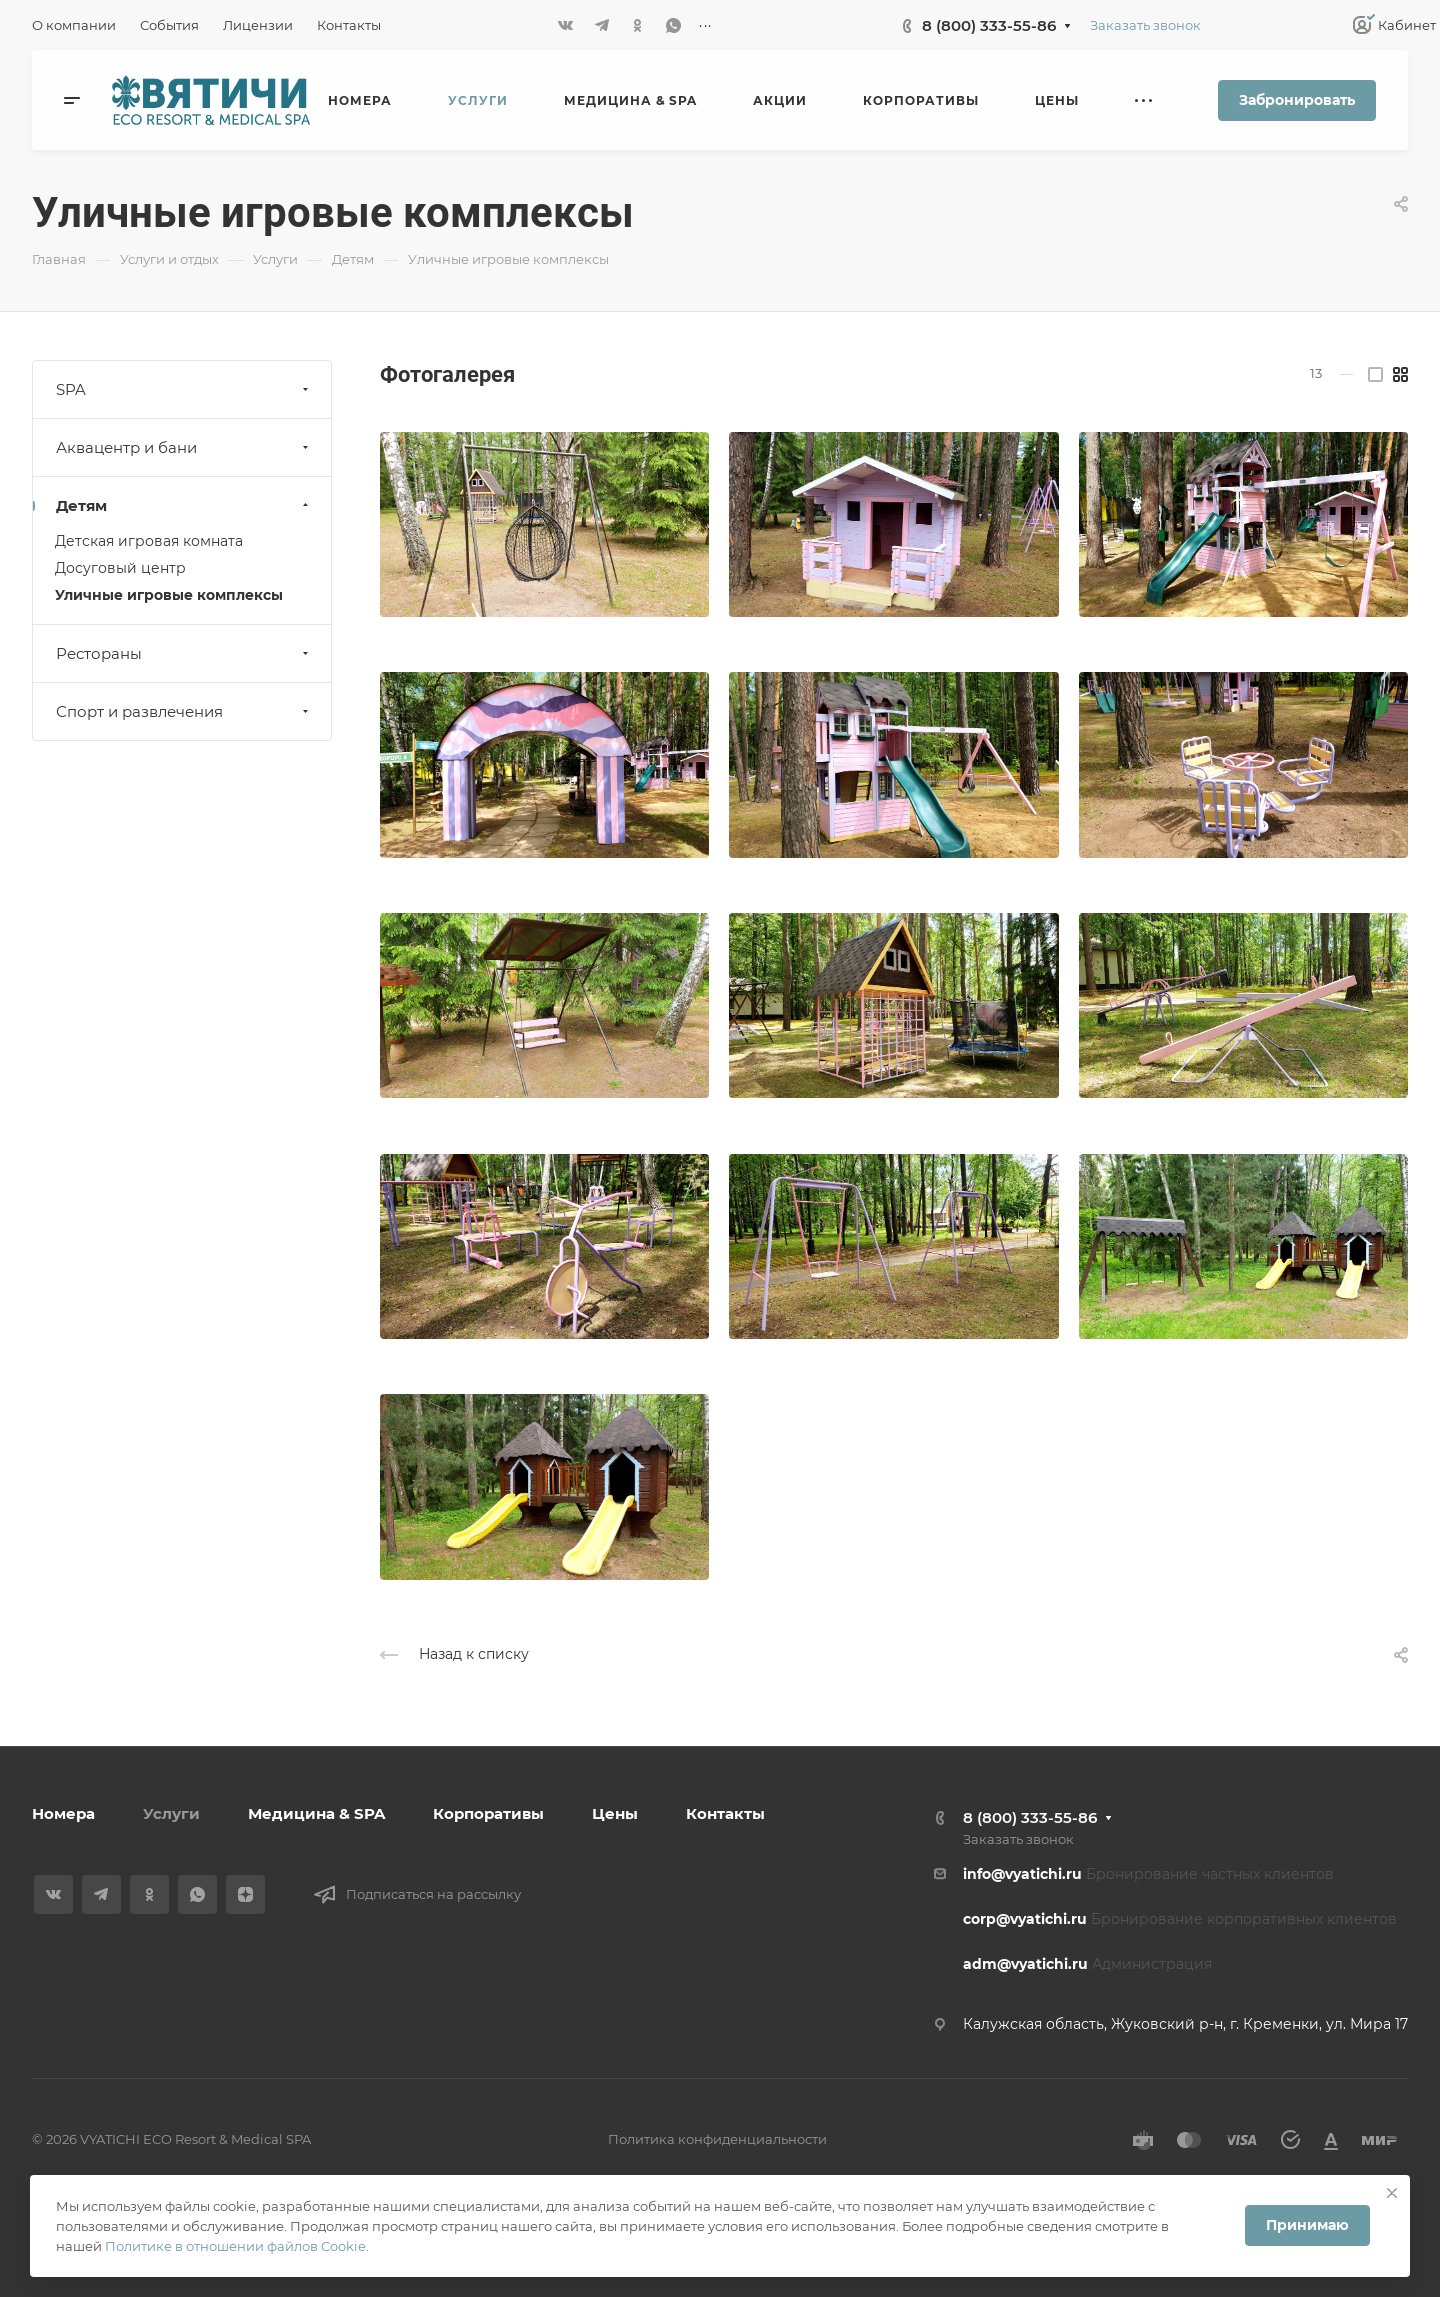 The height and width of the screenshot is (2297, 1440). What do you see at coordinates (725, 1813) in the screenshot?
I see `Контакты` at bounding box center [725, 1813].